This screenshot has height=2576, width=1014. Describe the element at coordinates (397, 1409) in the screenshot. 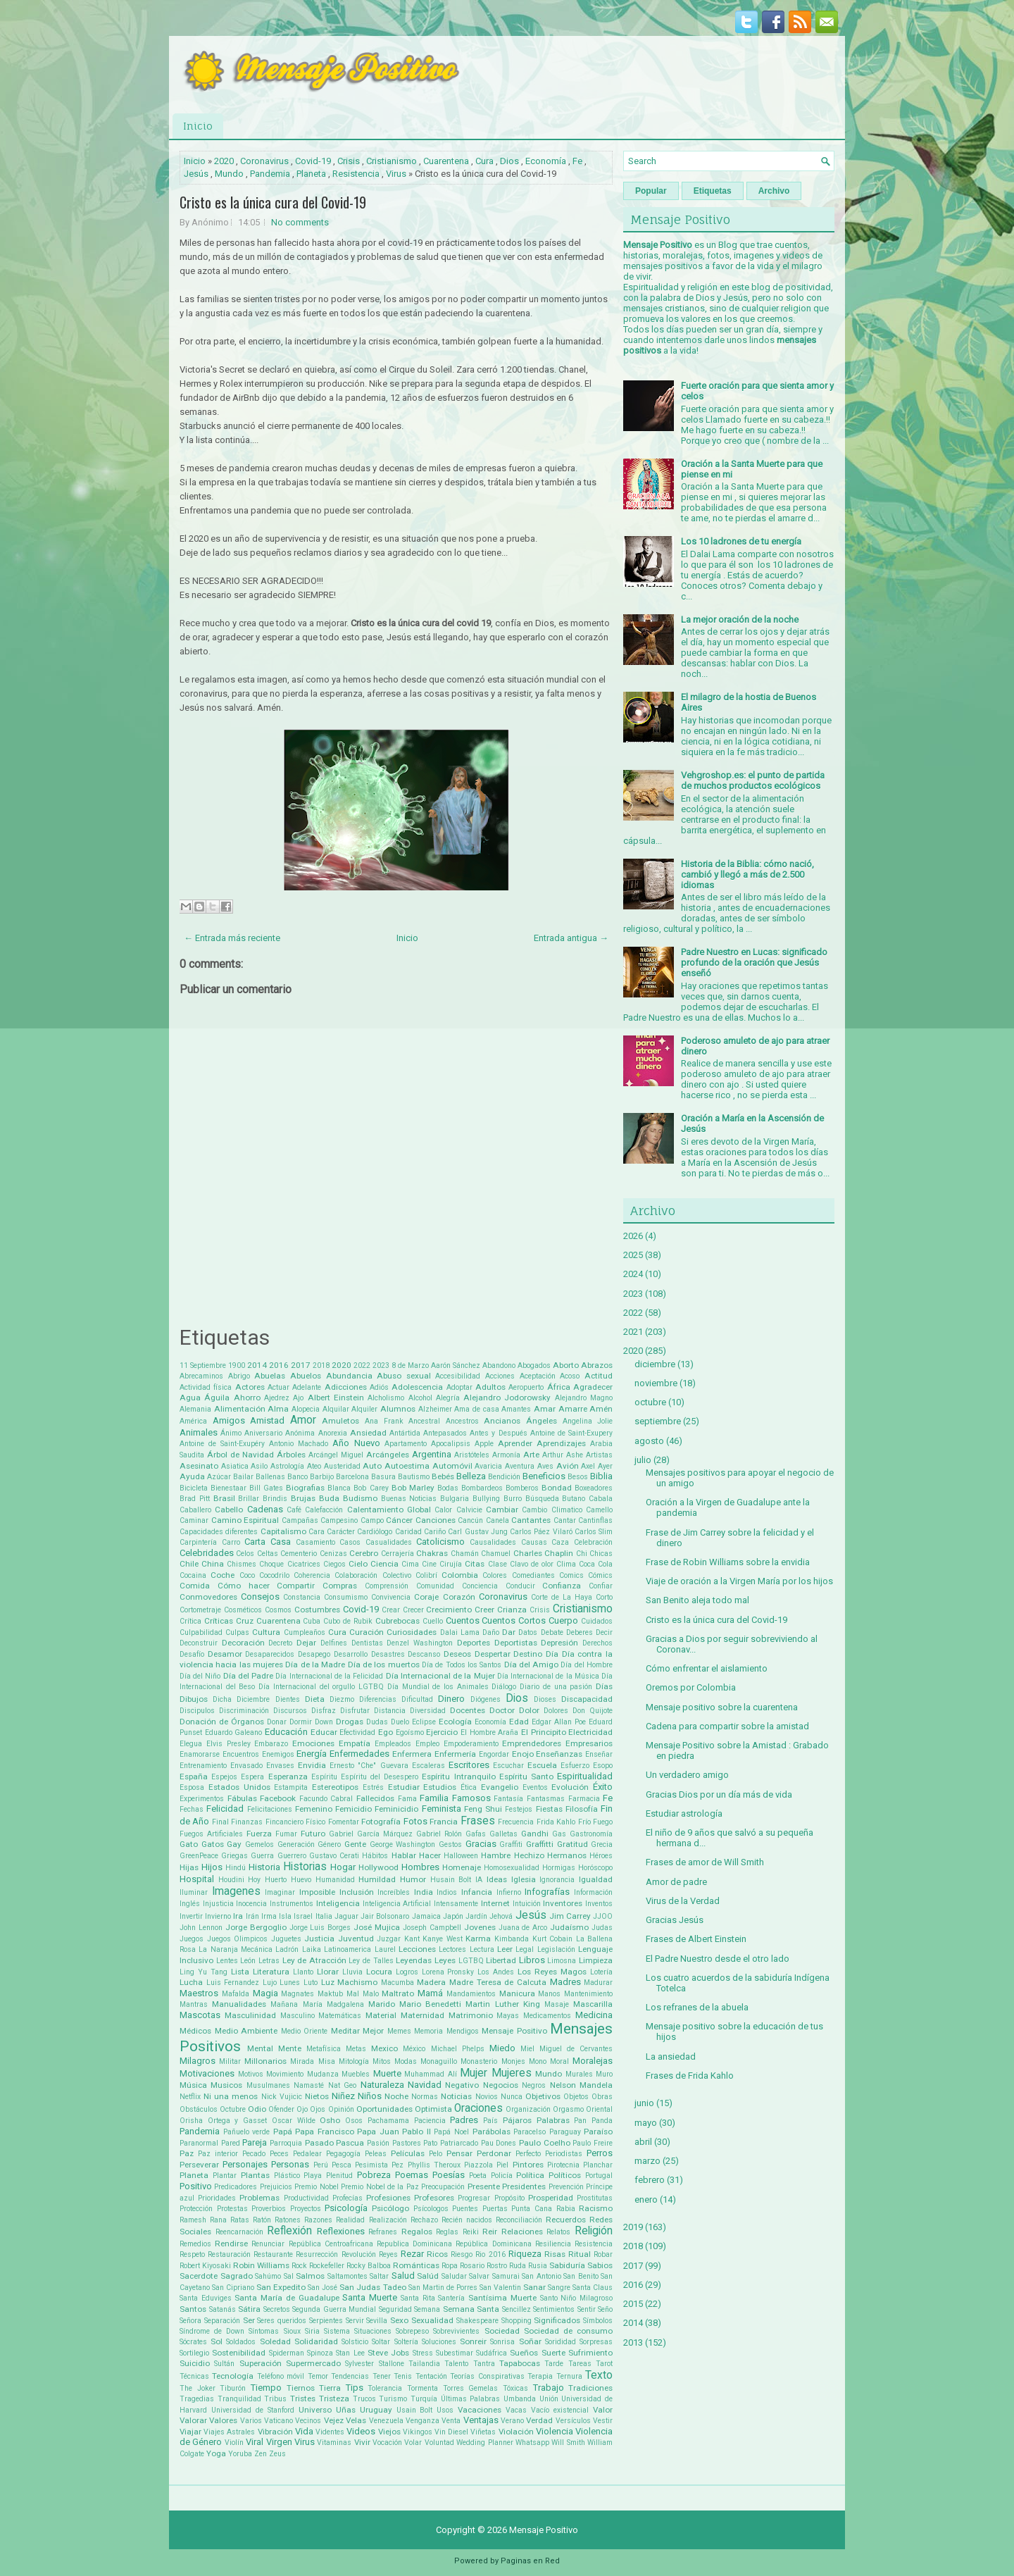

I see `Alumnos` at that location.